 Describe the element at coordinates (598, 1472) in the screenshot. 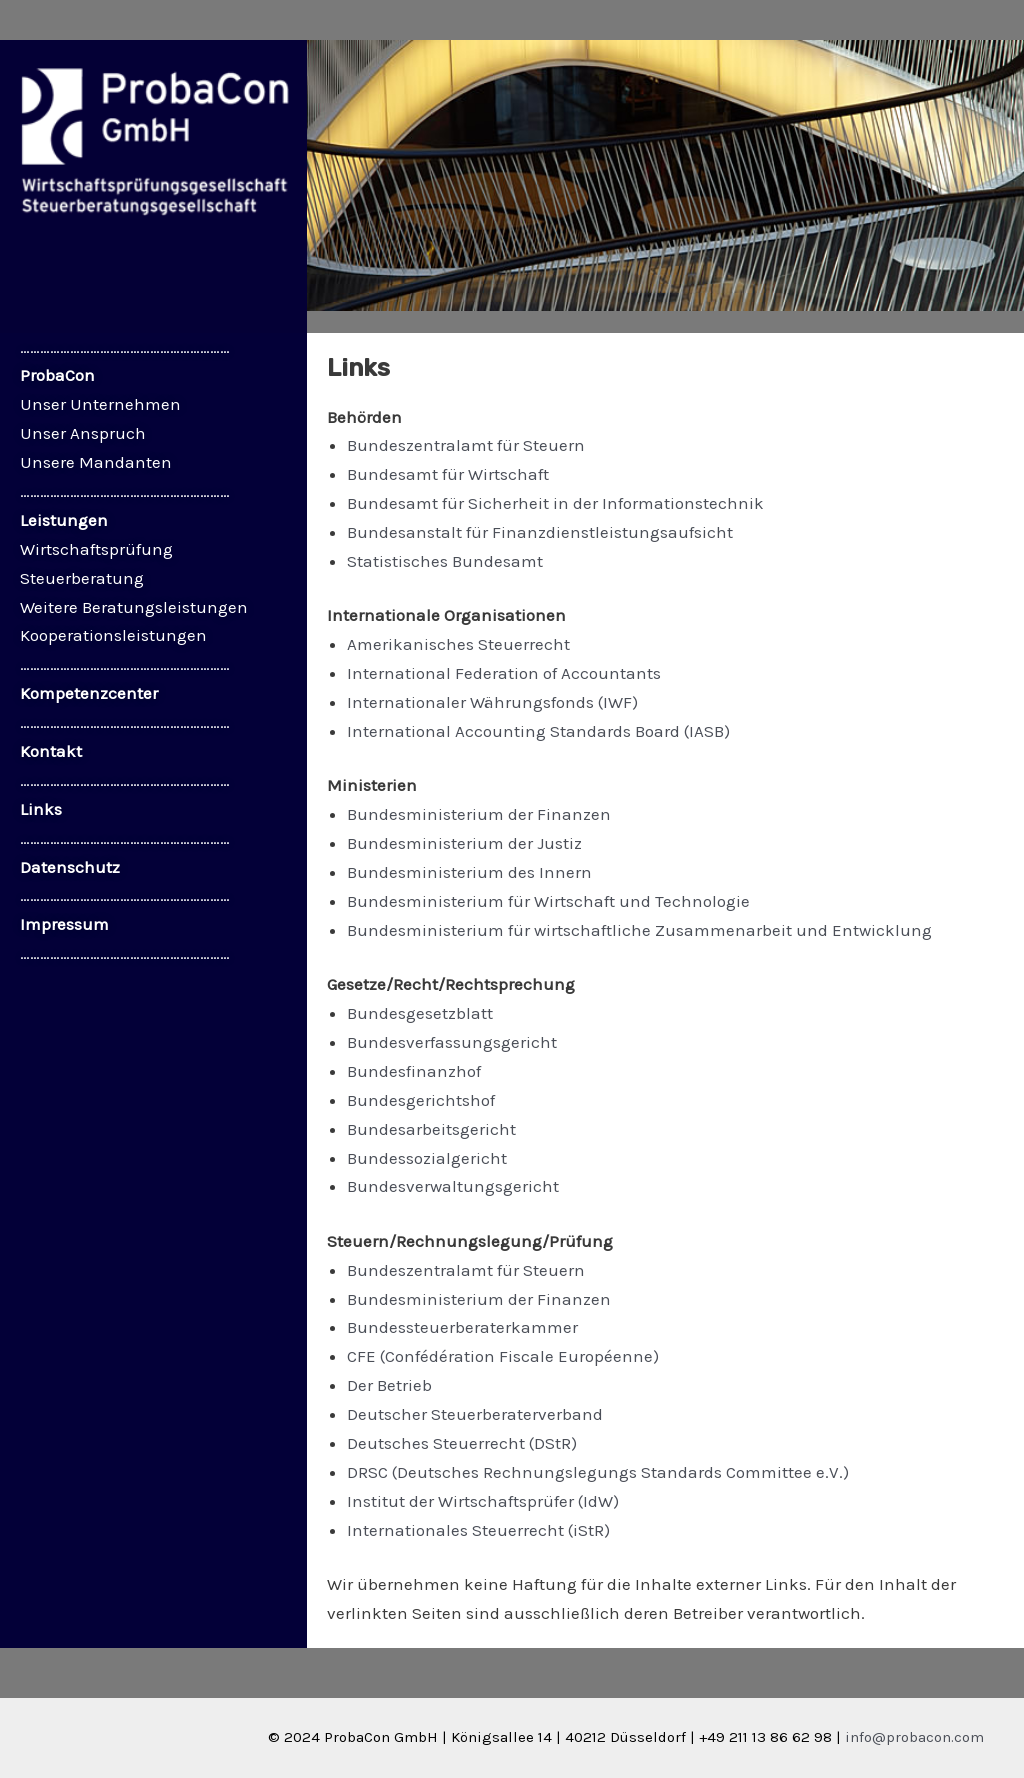

I see `DRSC (Deutsches Rechnungslegungs Standards Committee e.V.)` at that location.